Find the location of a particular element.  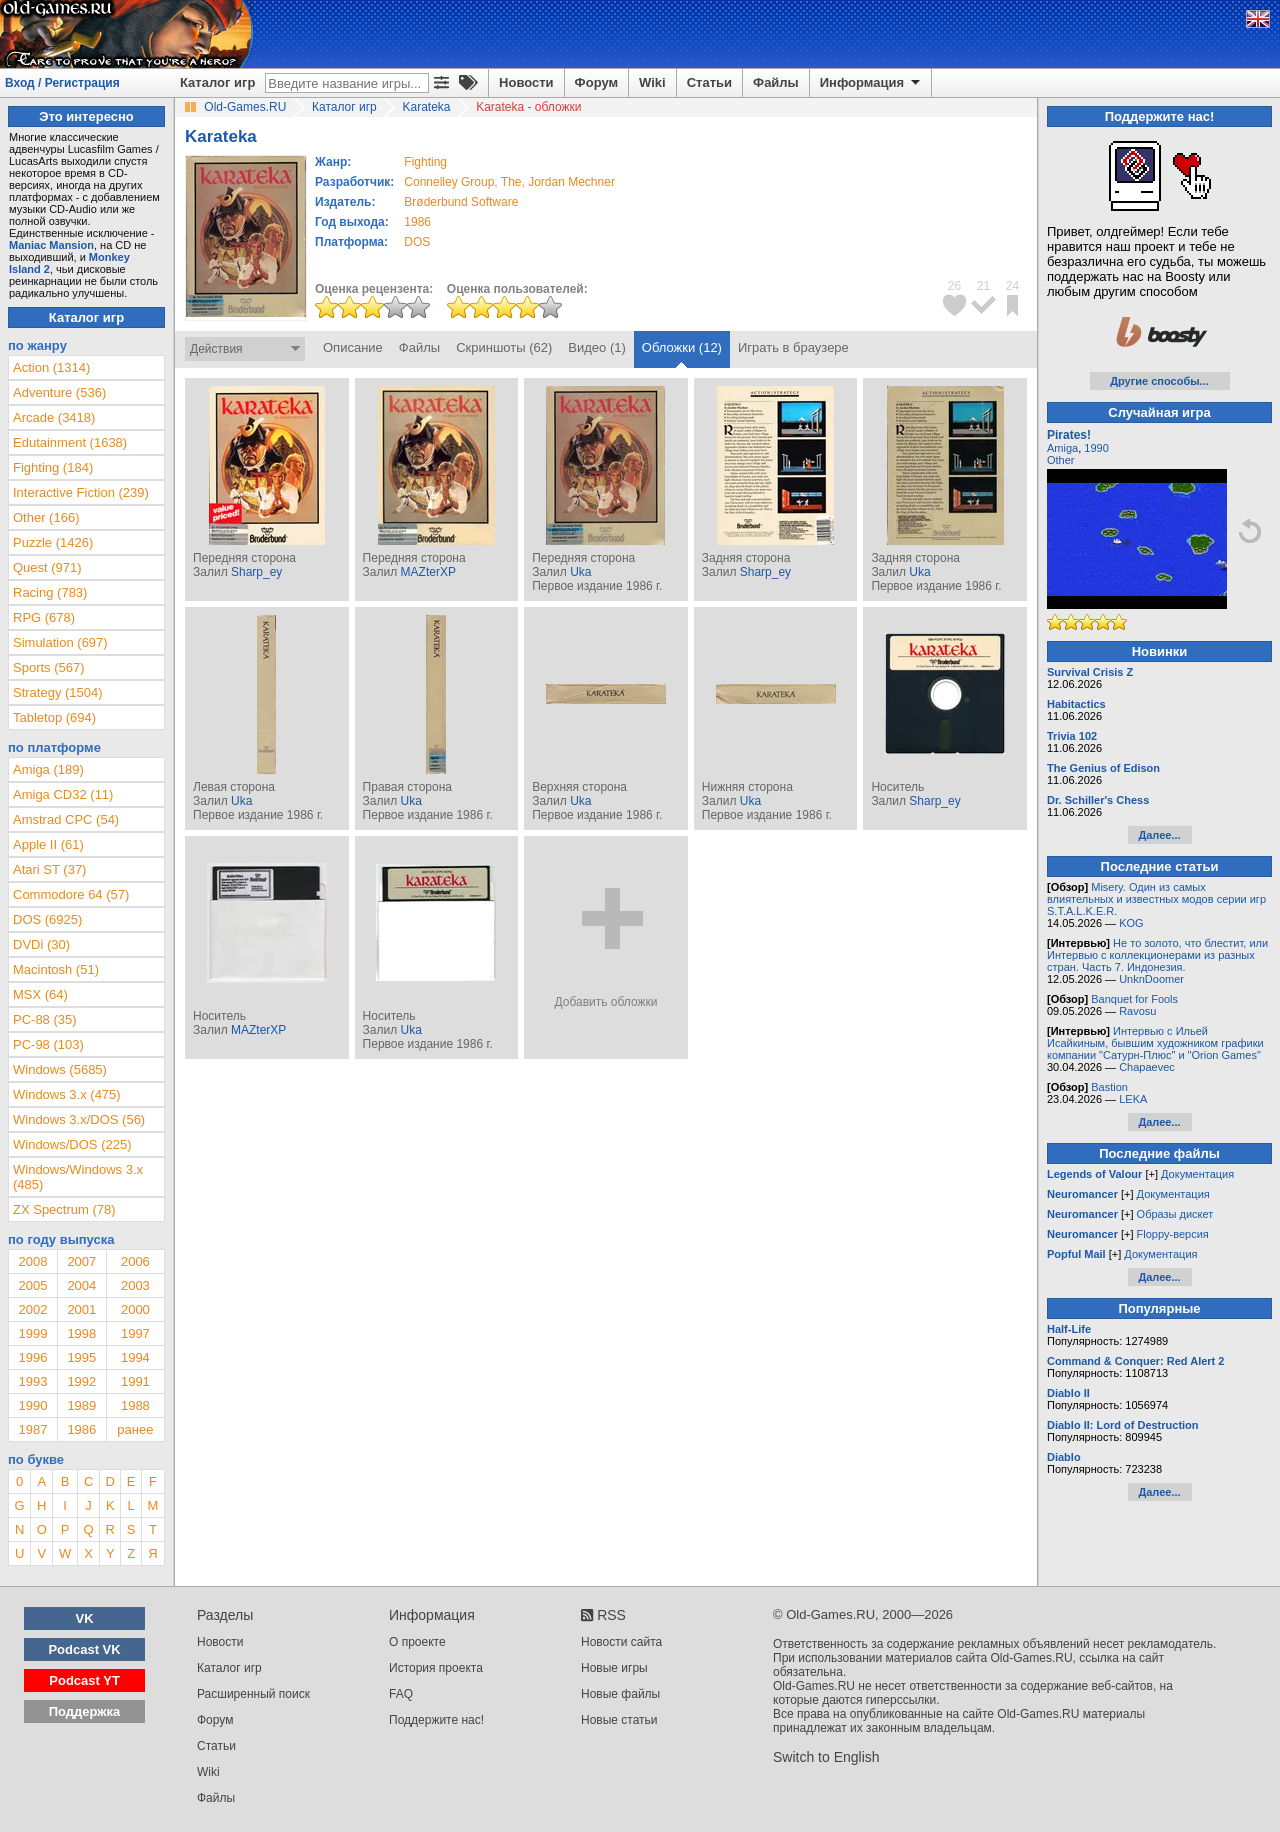

Интервью с Ильей Исайкиным, бывшим художником графики компании "Сатурн-Плюс" и "Orion Games" is located at coordinates (1155, 1043).